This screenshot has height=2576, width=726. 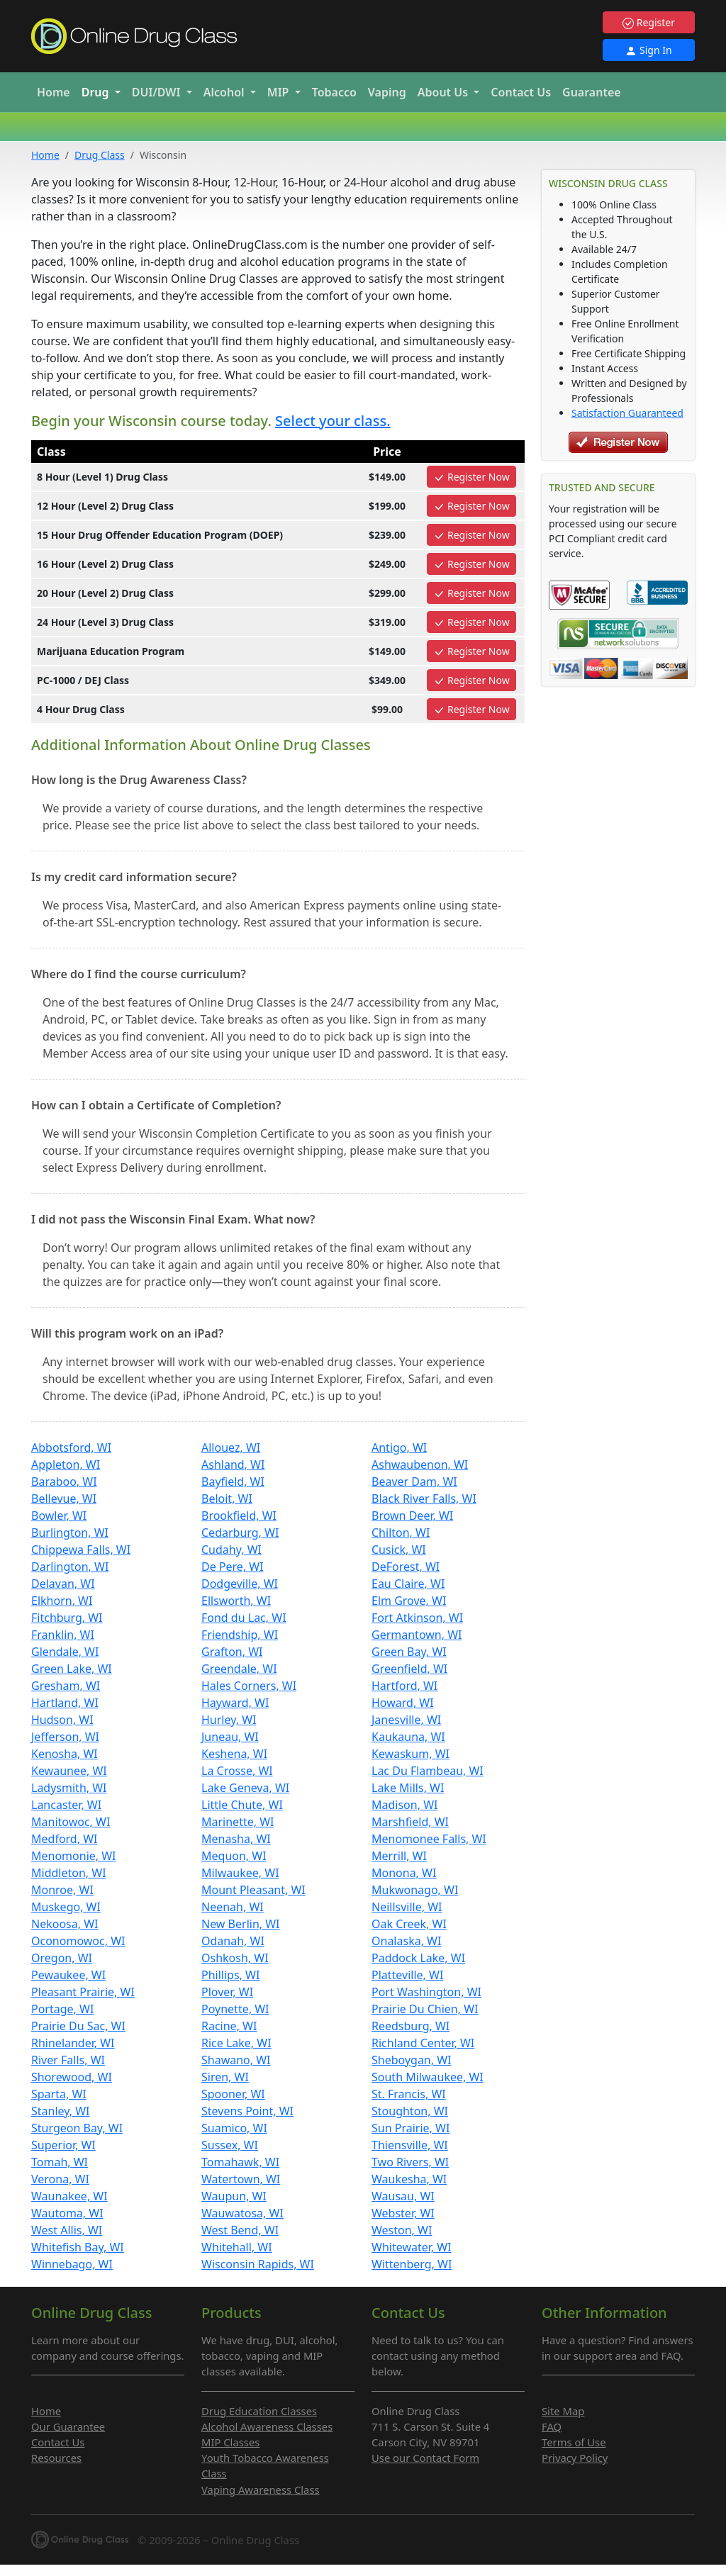 What do you see at coordinates (234, 1856) in the screenshot?
I see `Mequon, WI` at bounding box center [234, 1856].